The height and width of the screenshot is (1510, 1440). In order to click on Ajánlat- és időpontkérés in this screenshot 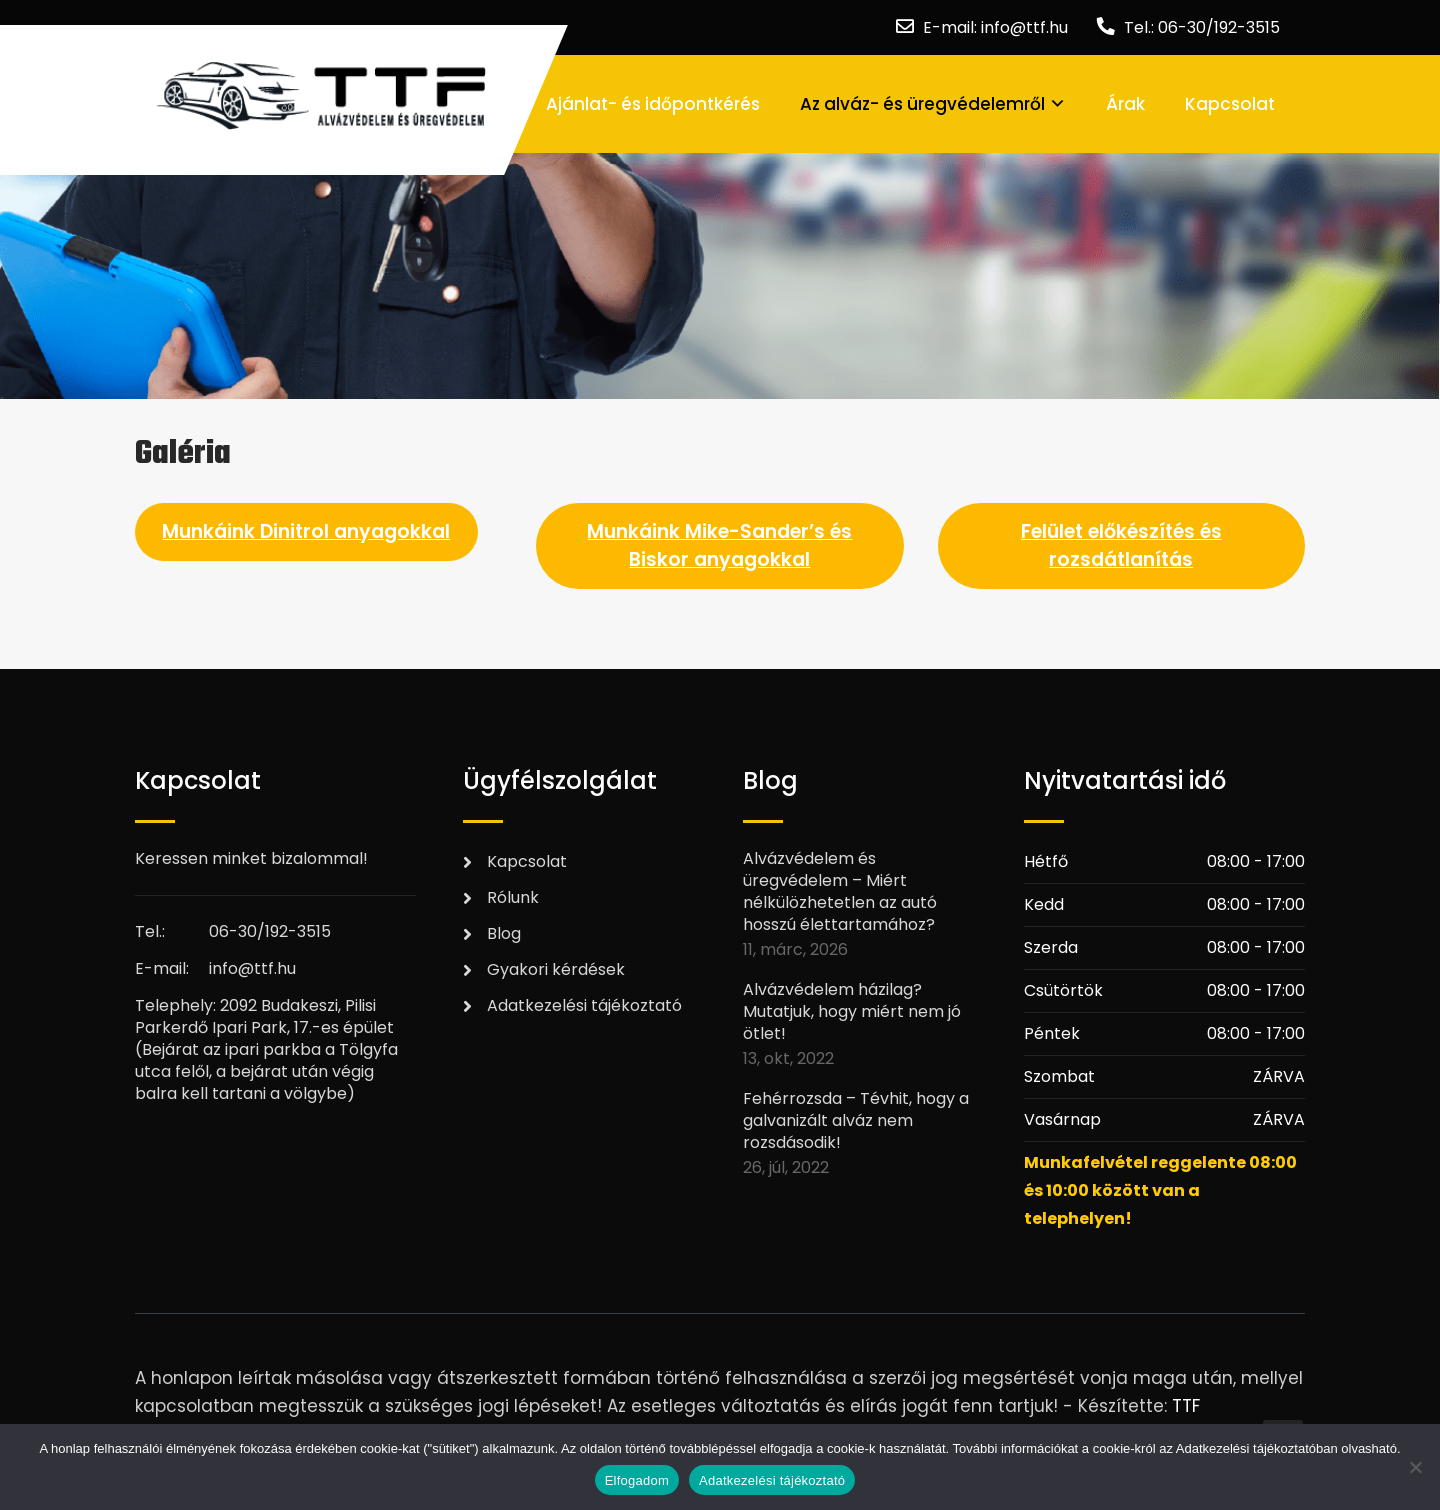, I will do `click(653, 104)`.